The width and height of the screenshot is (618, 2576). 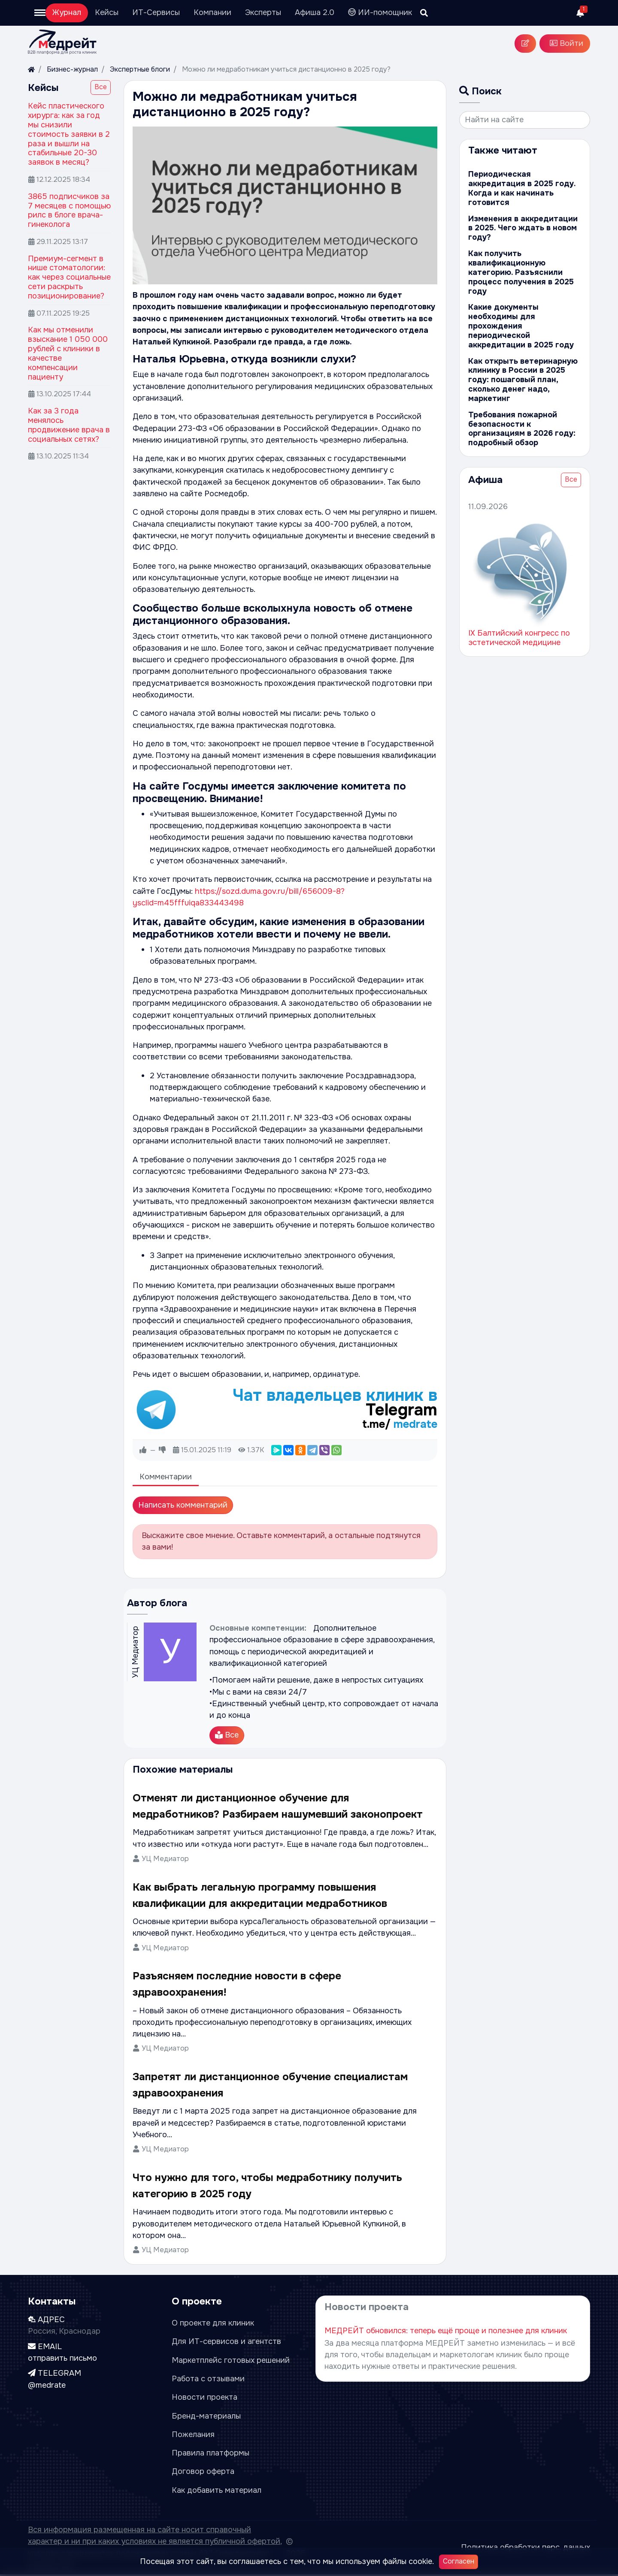 I want to click on Периодическая аккредитация в 2025 году. Когда и как начинать готовится, so click(x=519, y=188).